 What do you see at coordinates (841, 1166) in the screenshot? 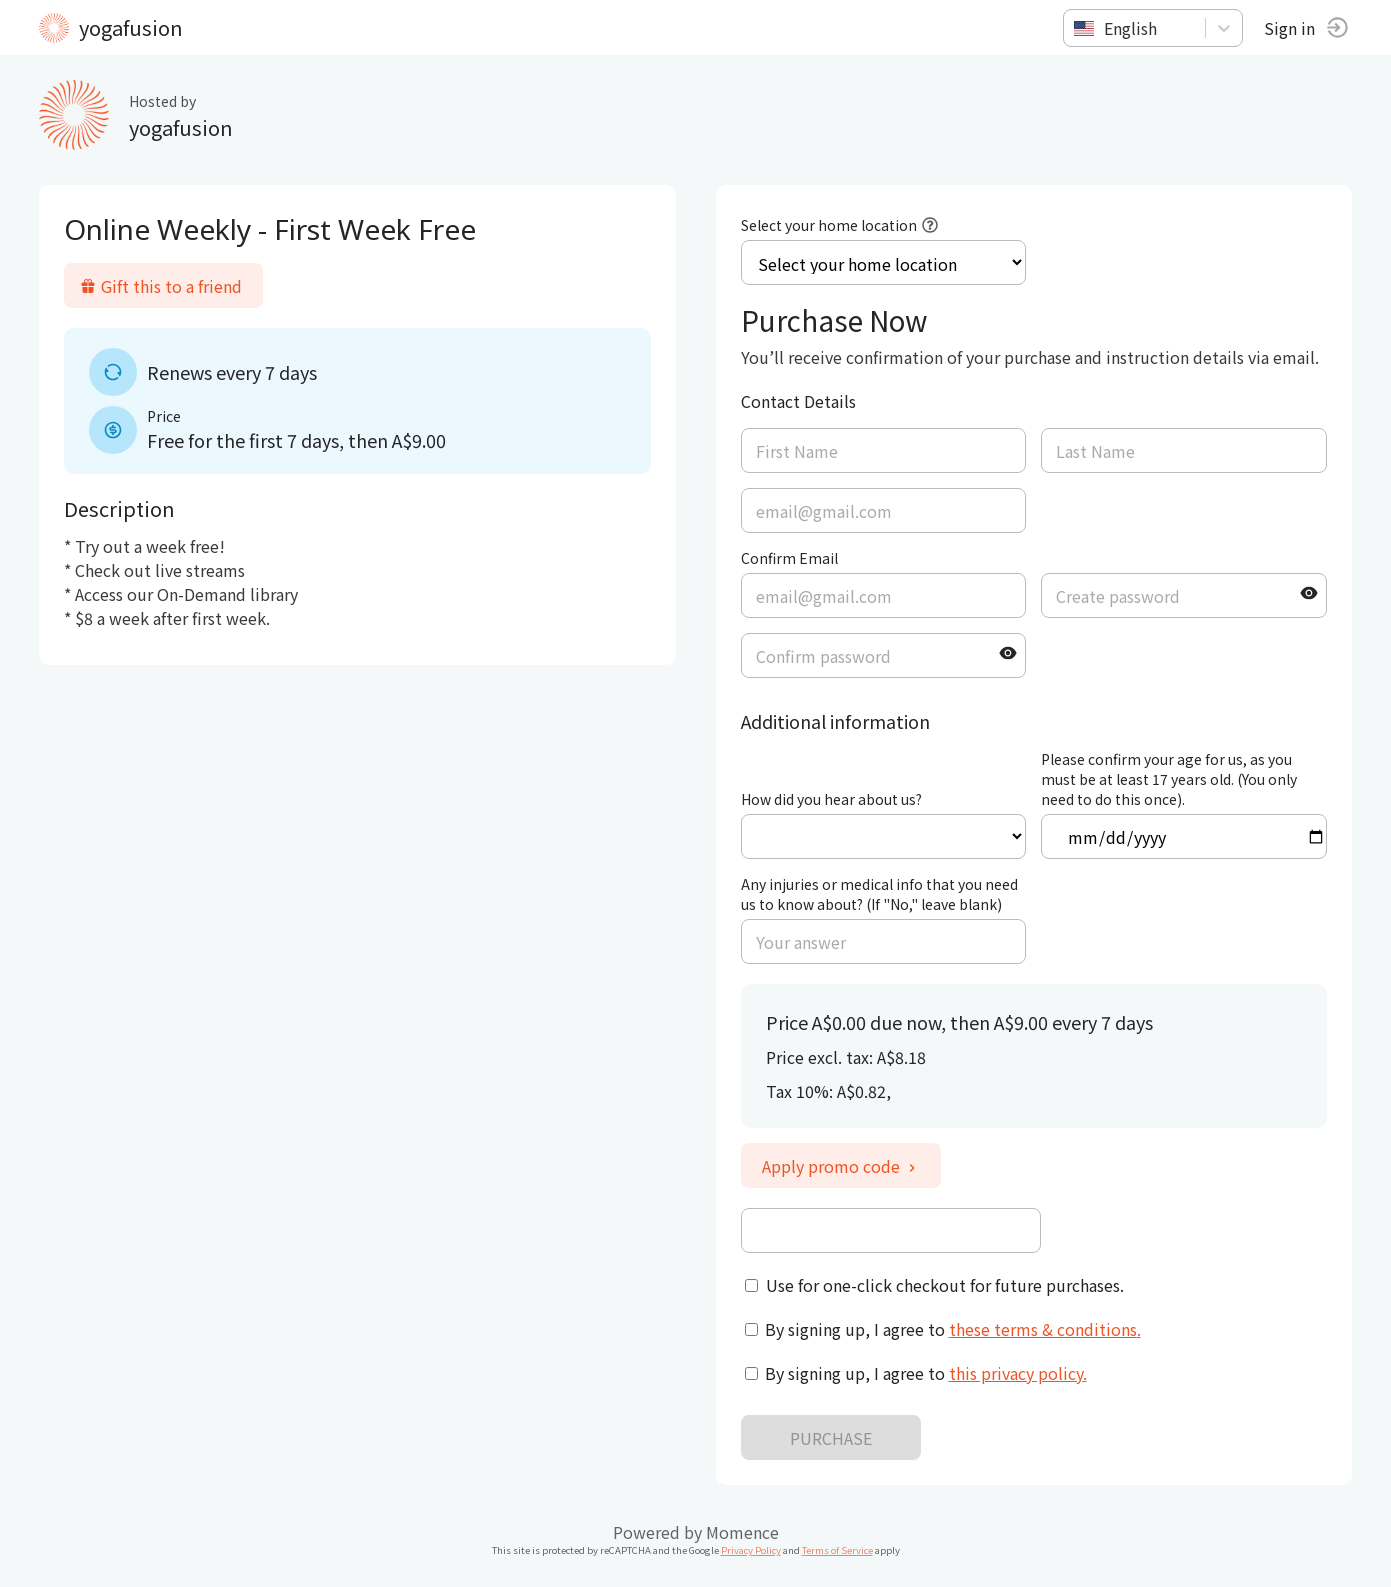
I see `Apply promo code` at bounding box center [841, 1166].